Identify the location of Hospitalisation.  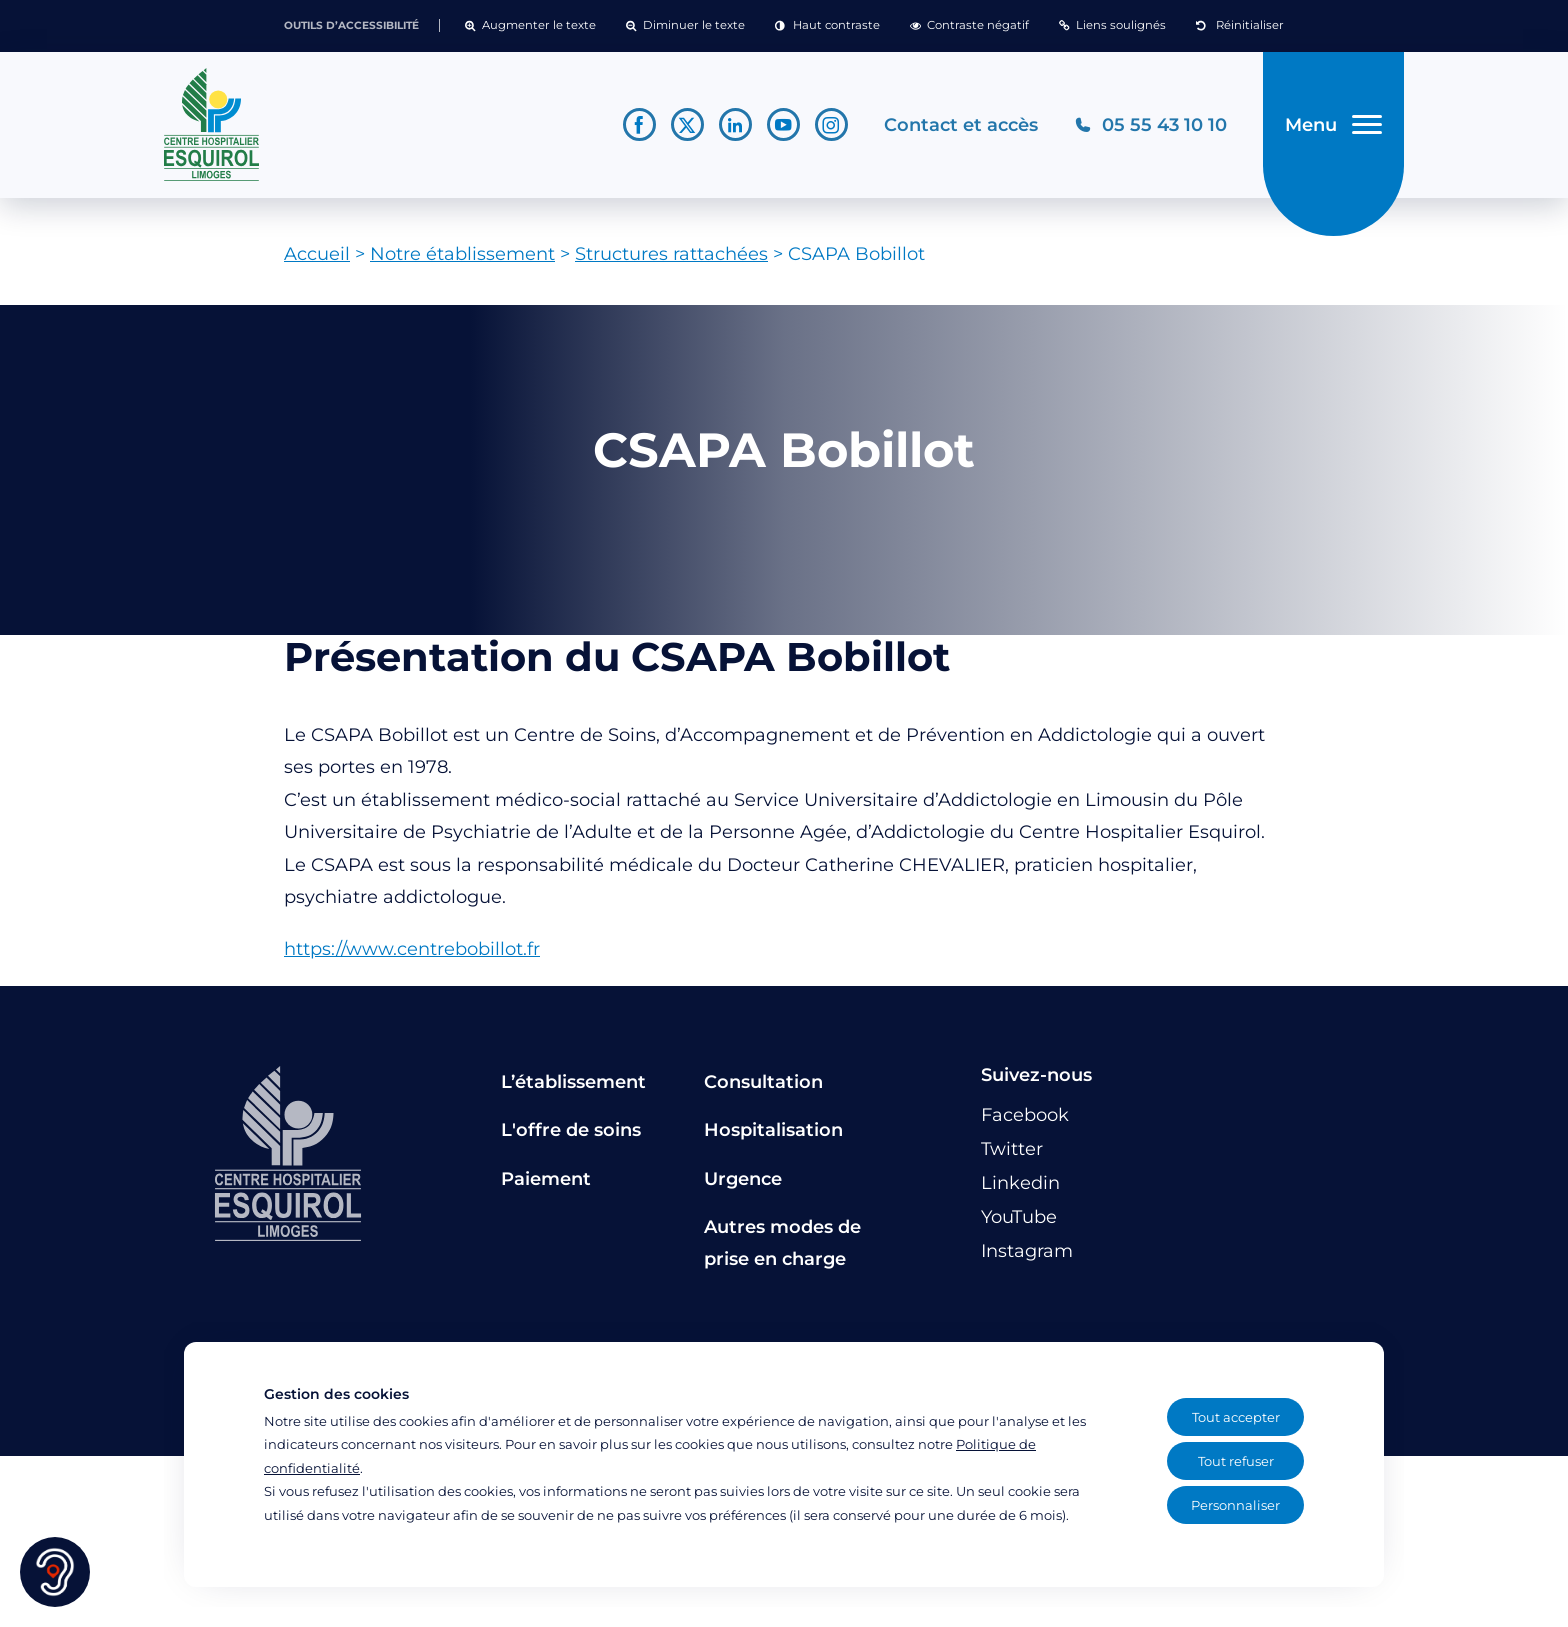
(773, 1137).